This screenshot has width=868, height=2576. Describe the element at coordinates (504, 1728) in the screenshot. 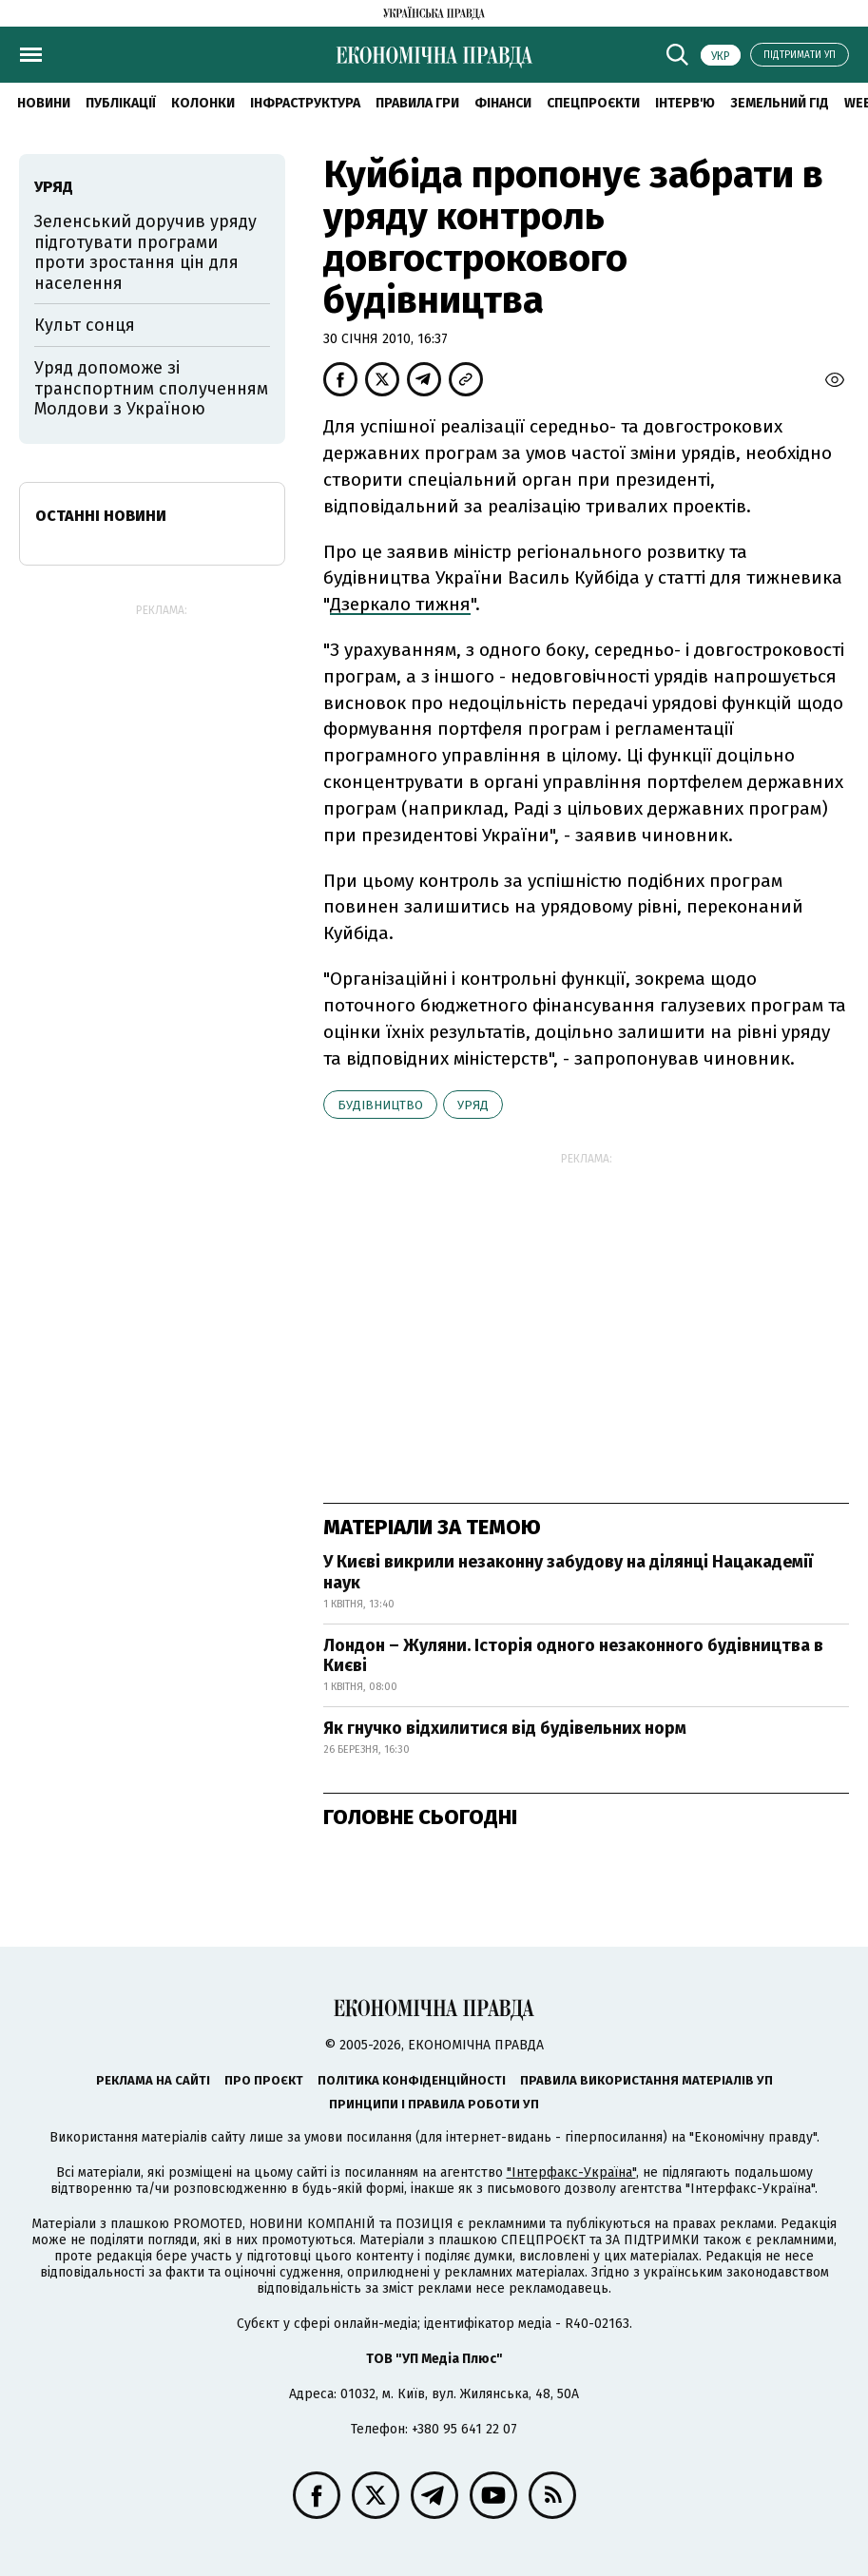

I see `Як гнучко відхилитися від будівельних норм` at that location.